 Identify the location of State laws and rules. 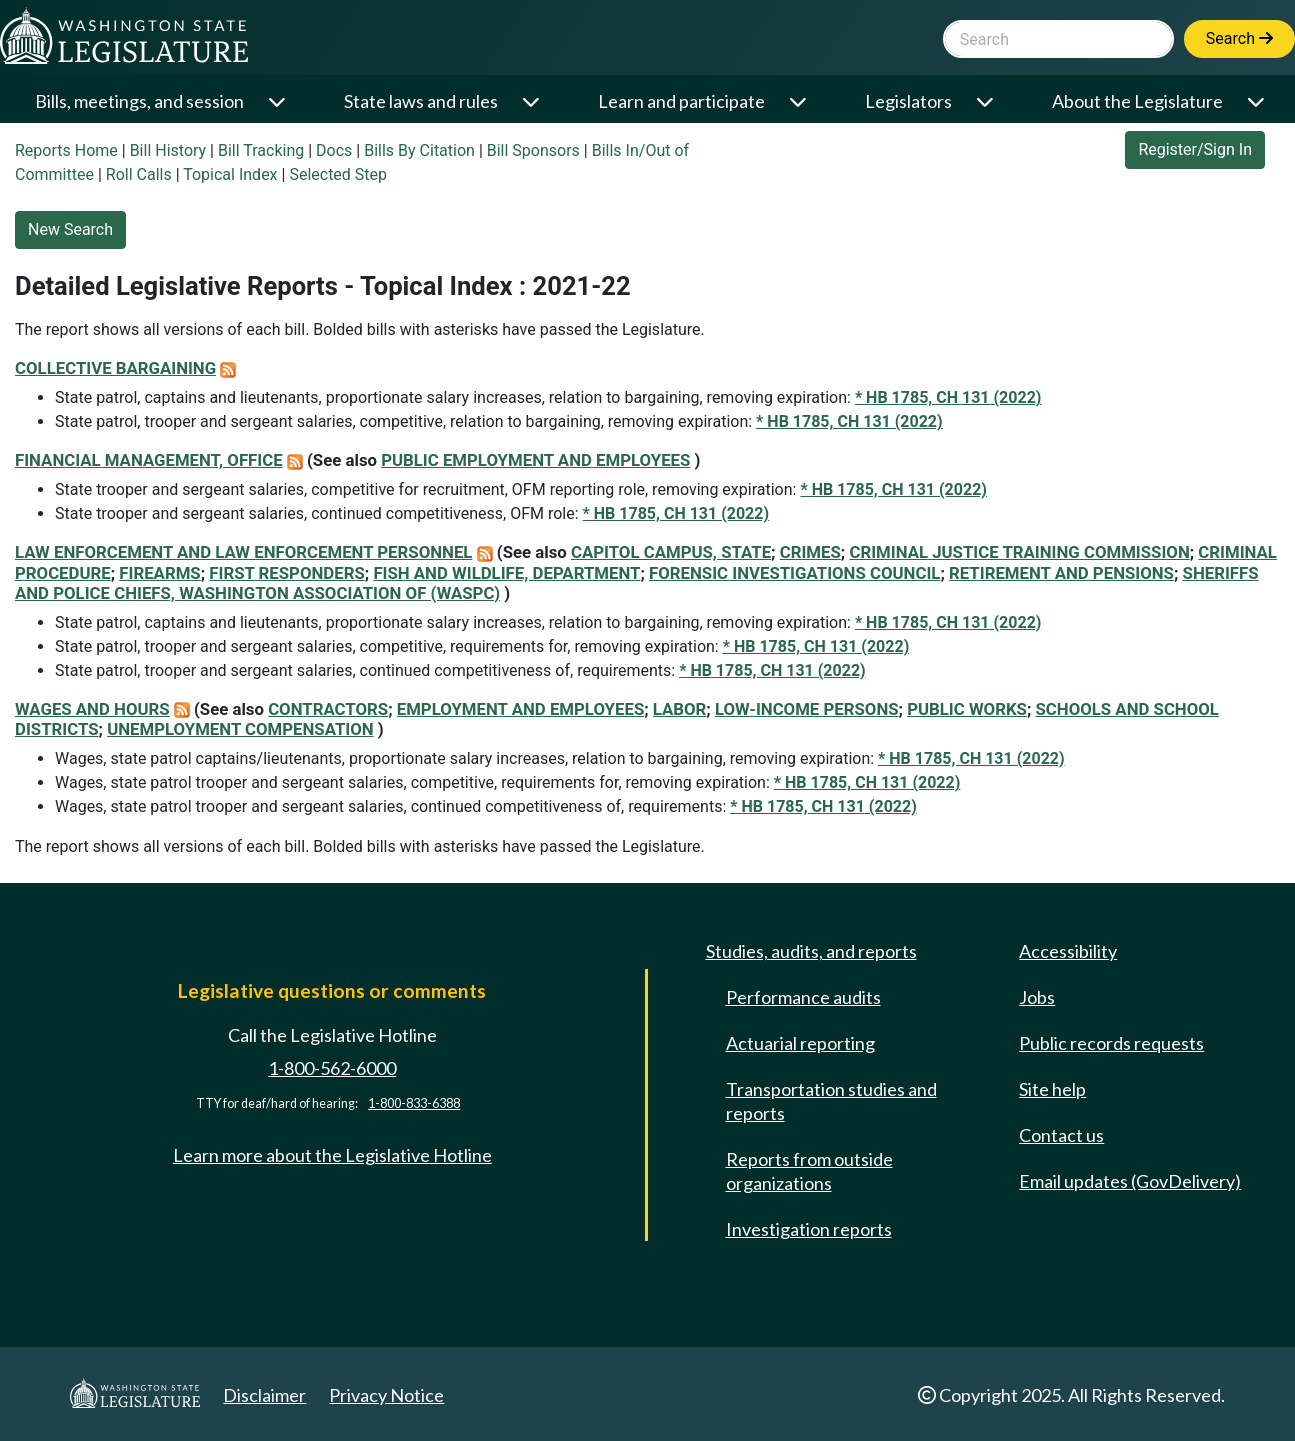
(421, 101).